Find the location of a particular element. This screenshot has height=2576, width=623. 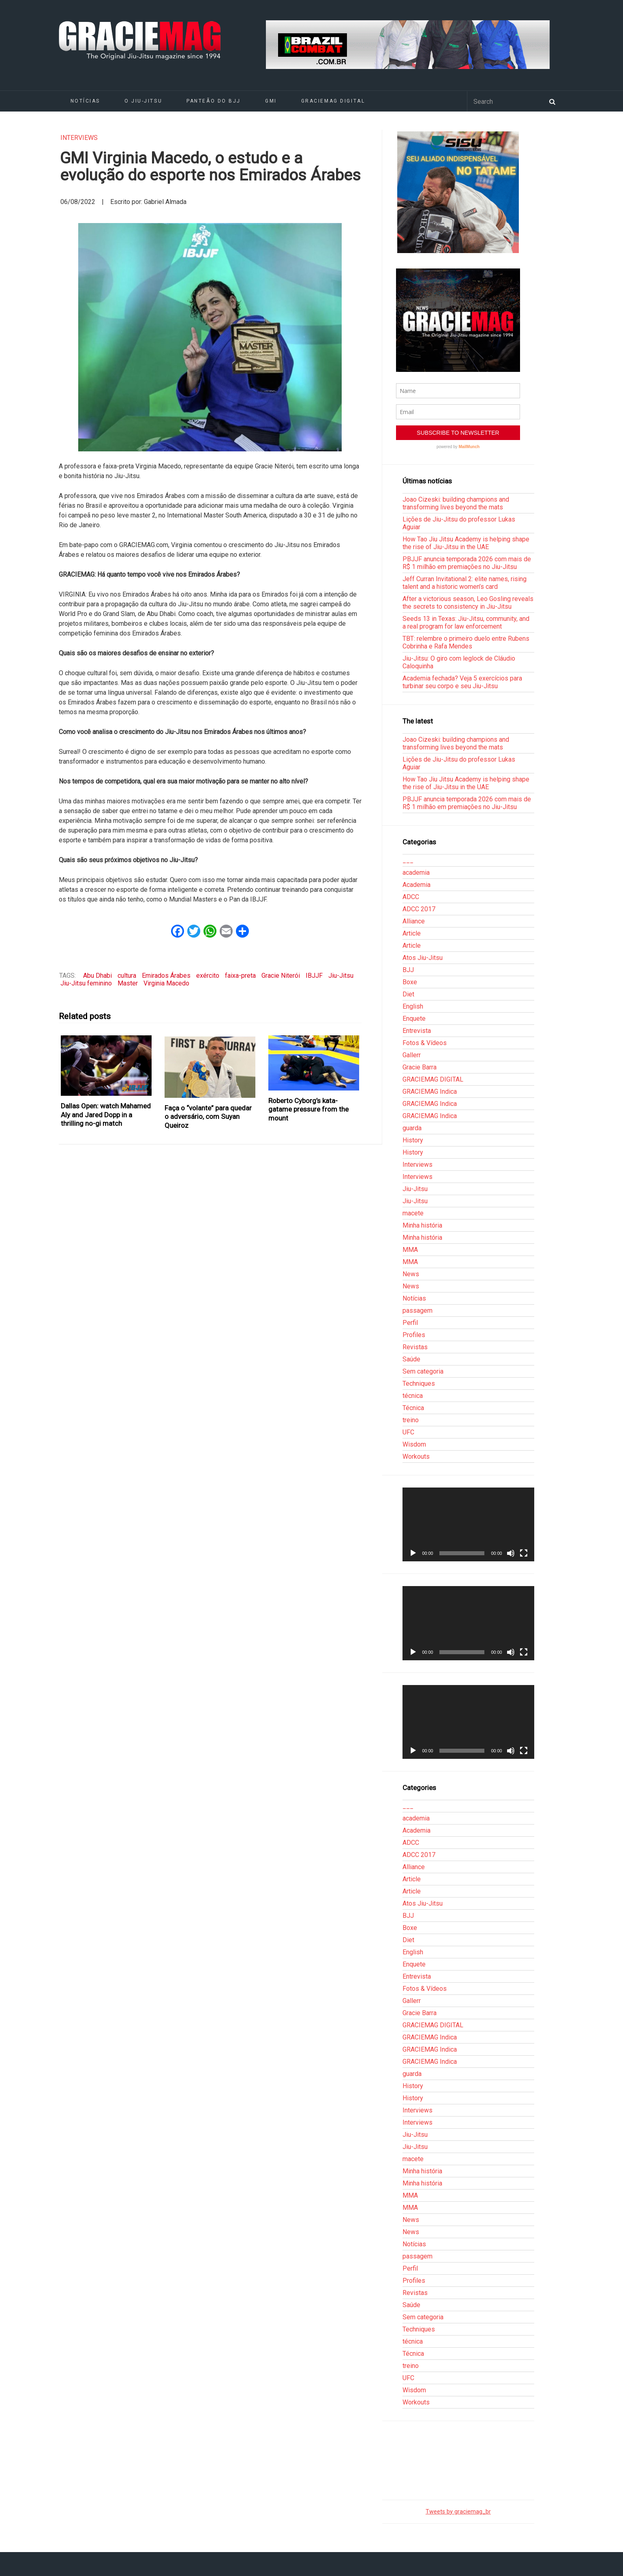

Tweets by graciemag_br is located at coordinates (458, 2511).